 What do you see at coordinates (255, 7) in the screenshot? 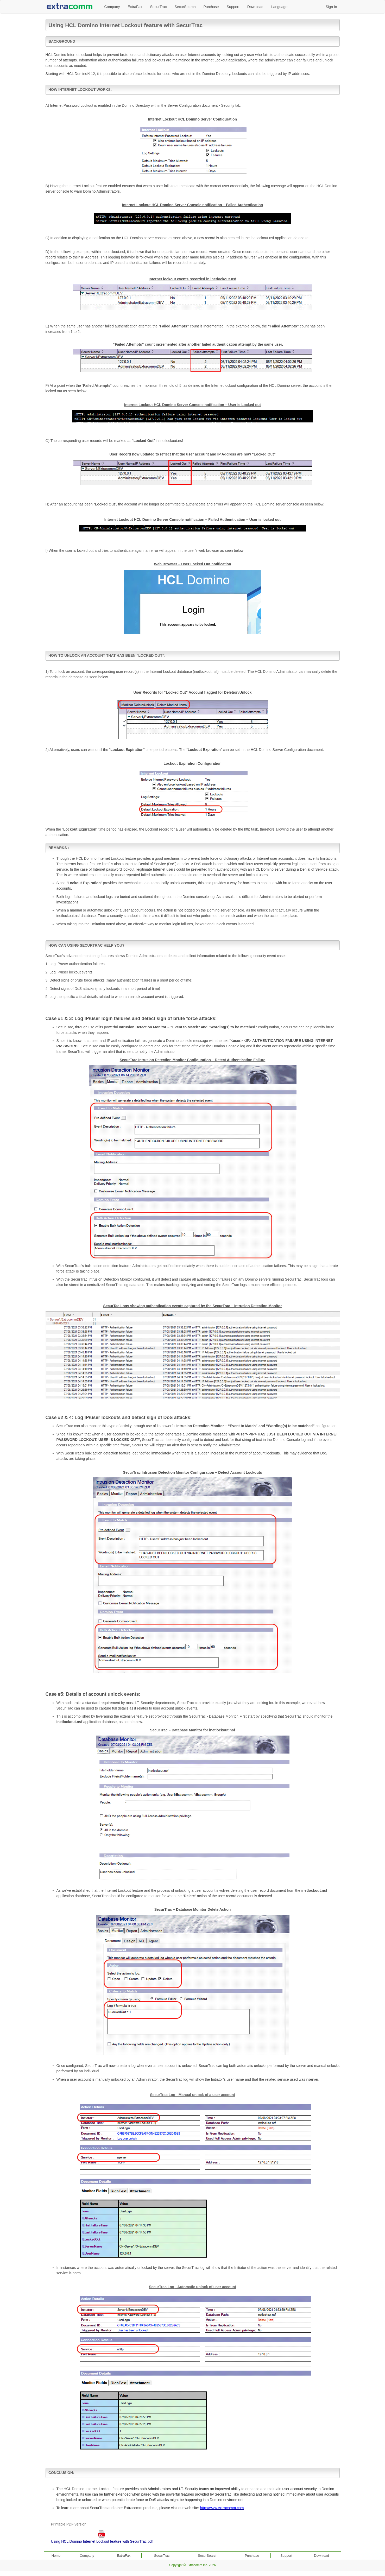
I see `Download` at bounding box center [255, 7].